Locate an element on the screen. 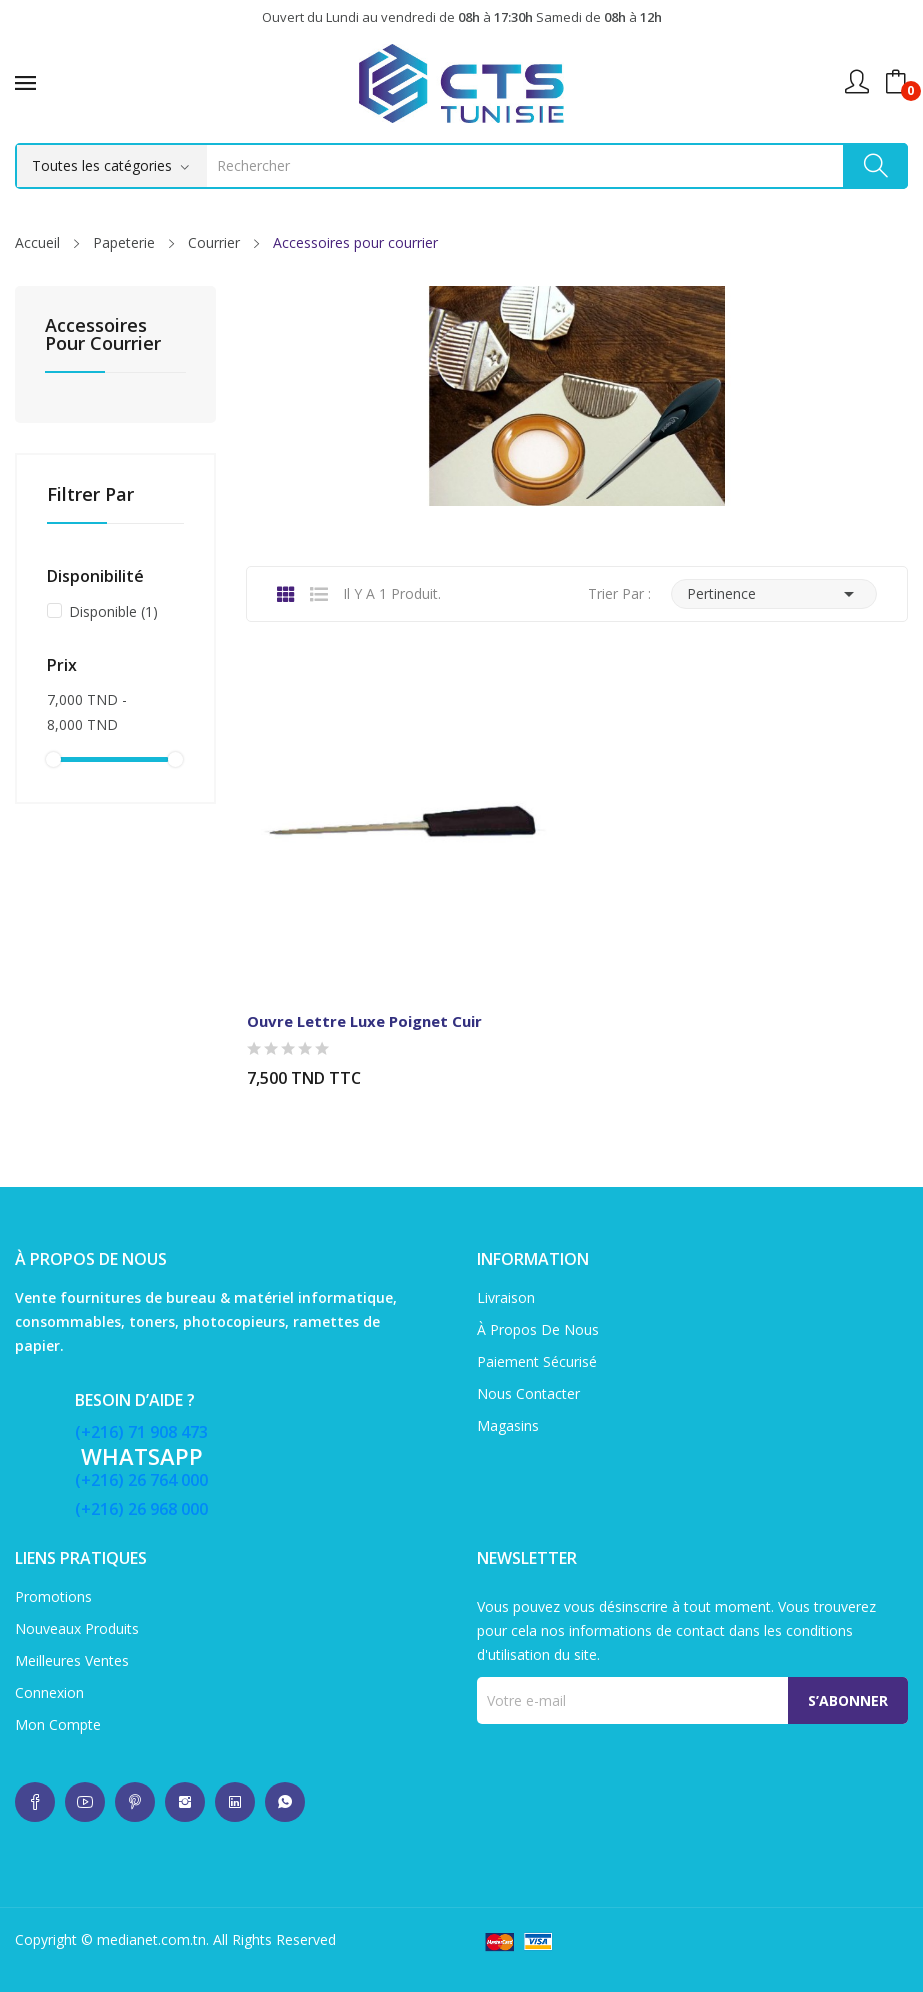 The width and height of the screenshot is (923, 1992). Meilleures ventes is located at coordinates (72, 1660).